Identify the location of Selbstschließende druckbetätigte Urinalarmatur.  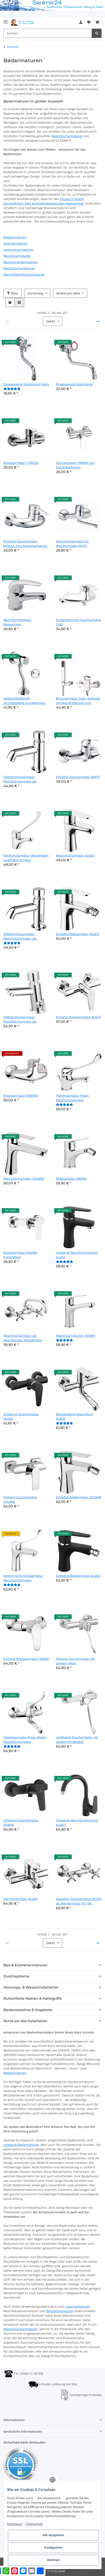
(24, 700).